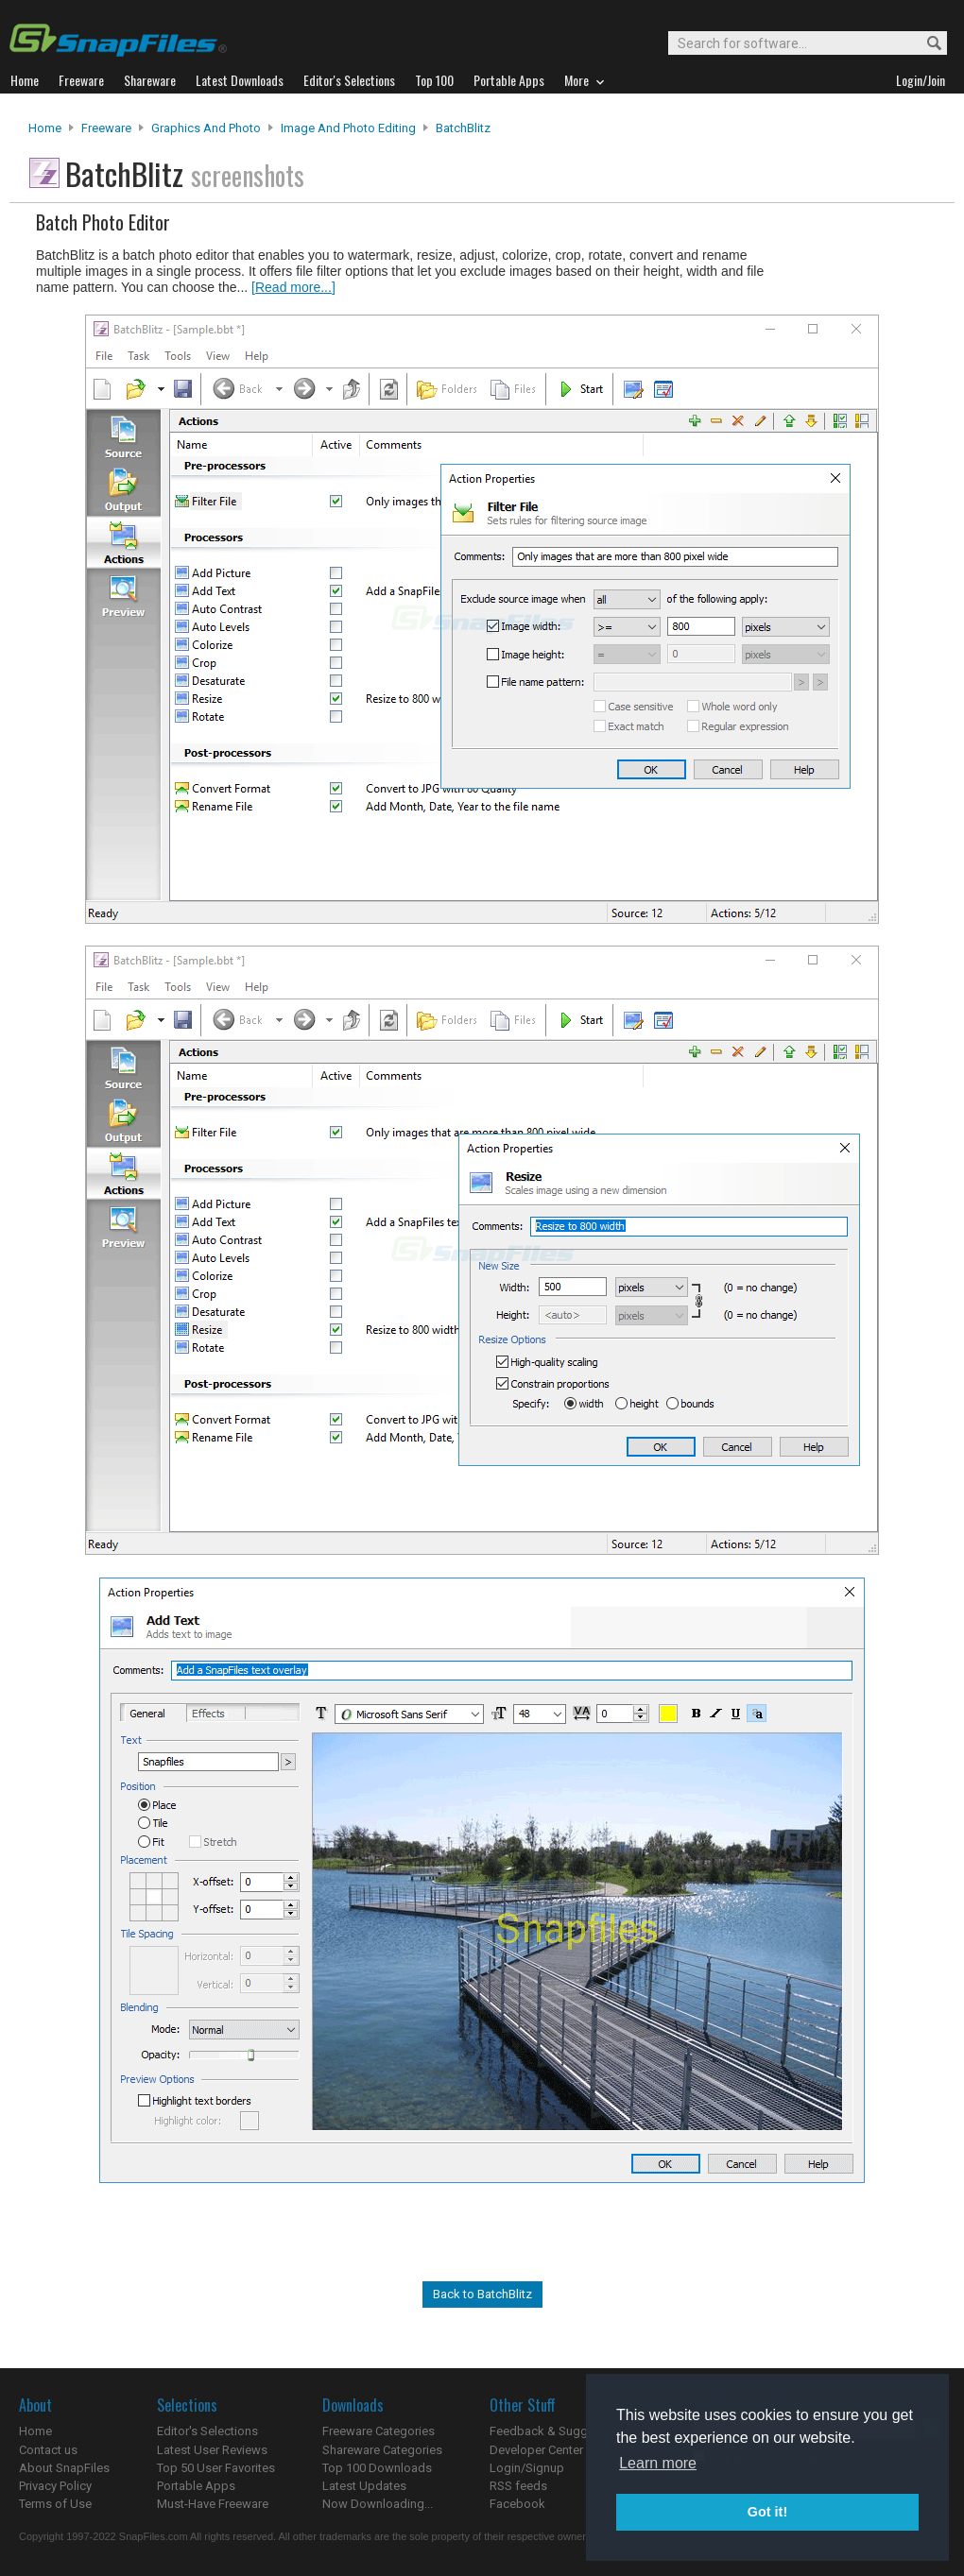 This screenshot has height=2576, width=964. What do you see at coordinates (348, 128) in the screenshot?
I see `Image and Photo Editing` at bounding box center [348, 128].